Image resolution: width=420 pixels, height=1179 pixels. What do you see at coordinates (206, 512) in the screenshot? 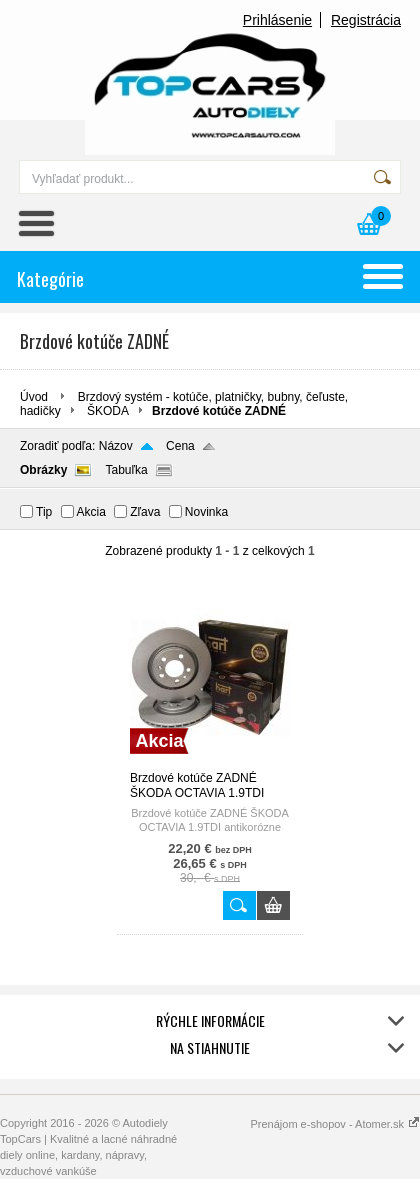
I see `Novinka` at bounding box center [206, 512].